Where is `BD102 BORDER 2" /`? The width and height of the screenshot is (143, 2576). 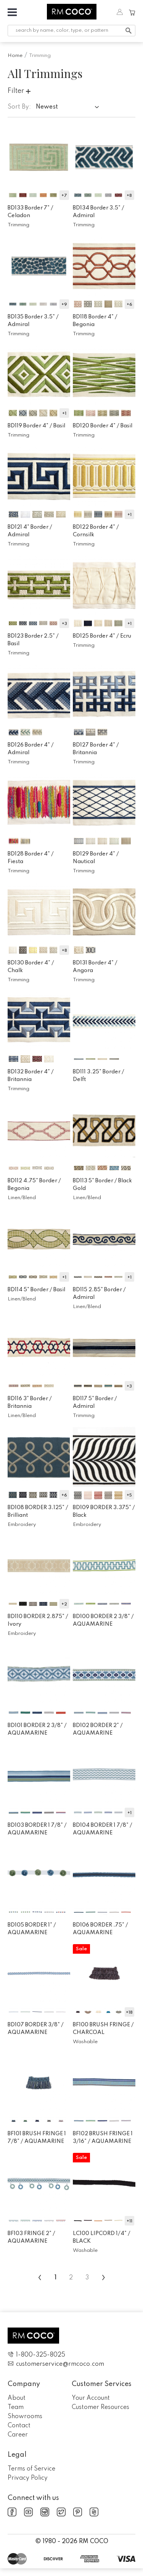
BD102 BORDER 2" / is located at coordinates (98, 1729).